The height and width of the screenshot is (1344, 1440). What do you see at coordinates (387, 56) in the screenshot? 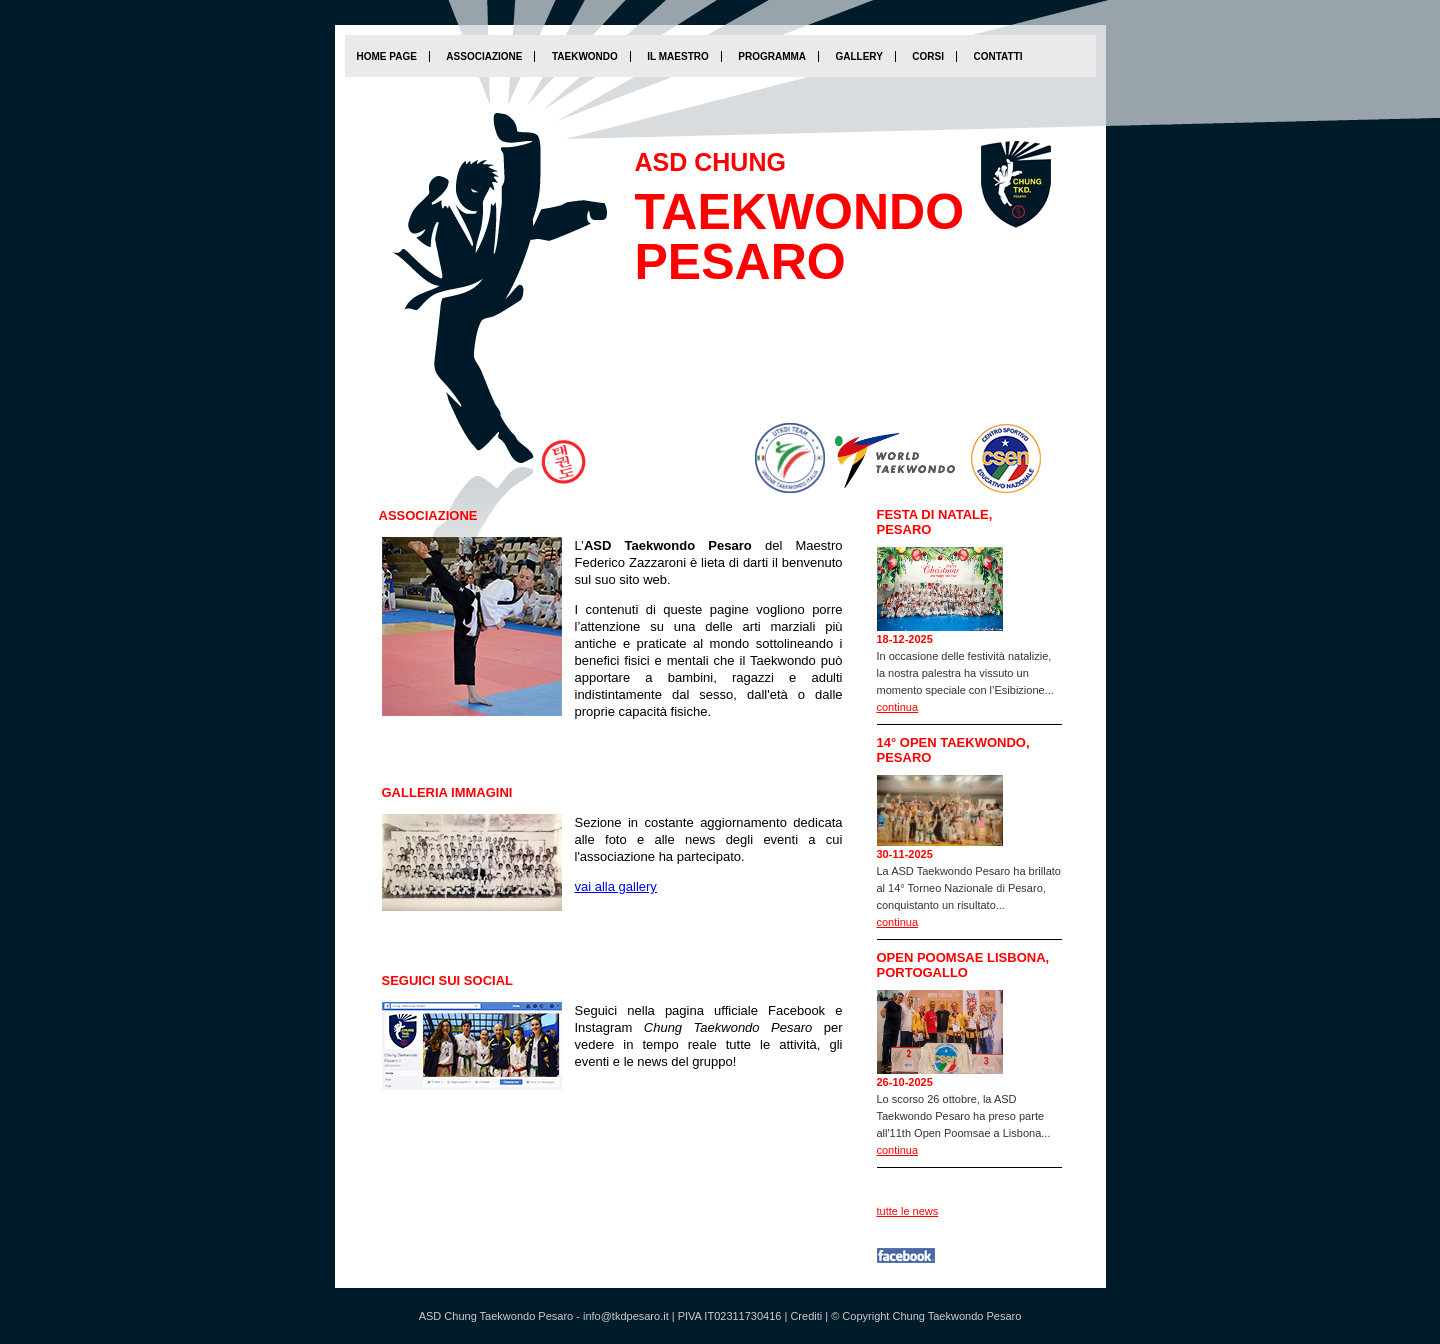
I see `home page` at bounding box center [387, 56].